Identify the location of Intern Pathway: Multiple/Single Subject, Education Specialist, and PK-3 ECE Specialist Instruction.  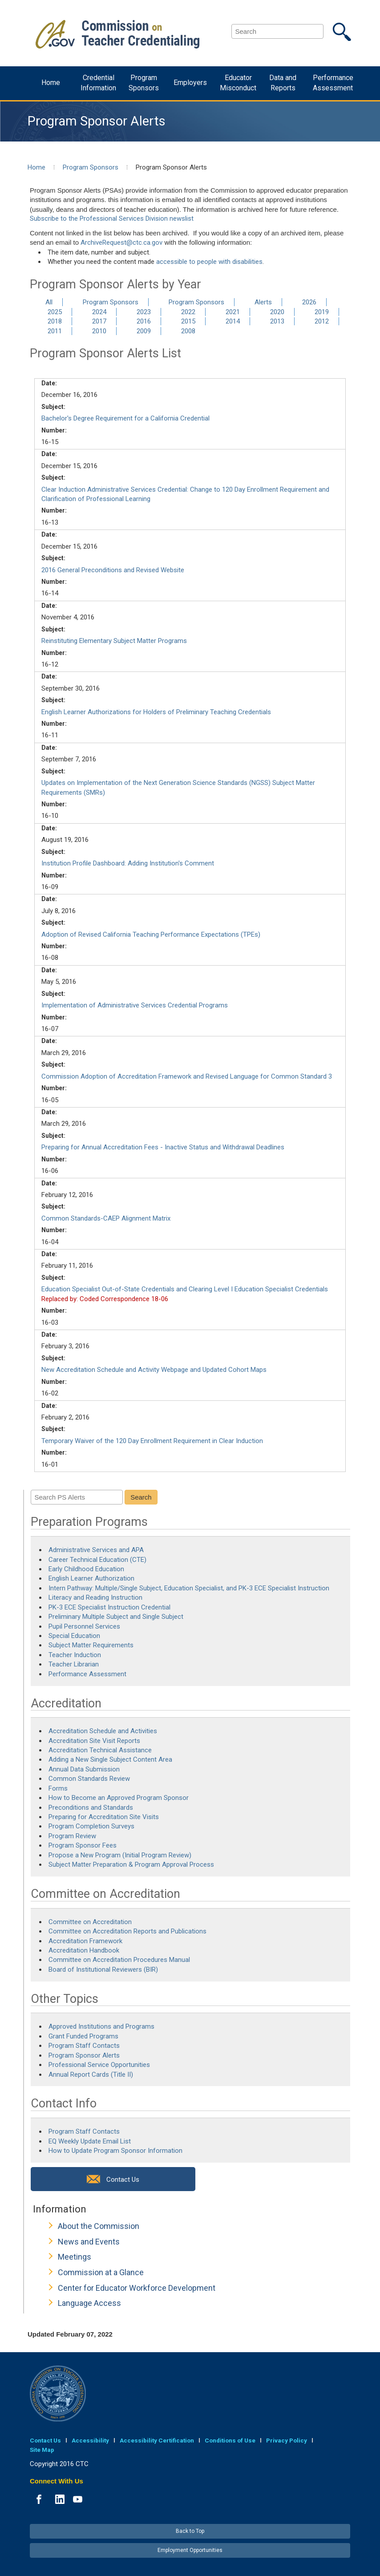
(190, 1588).